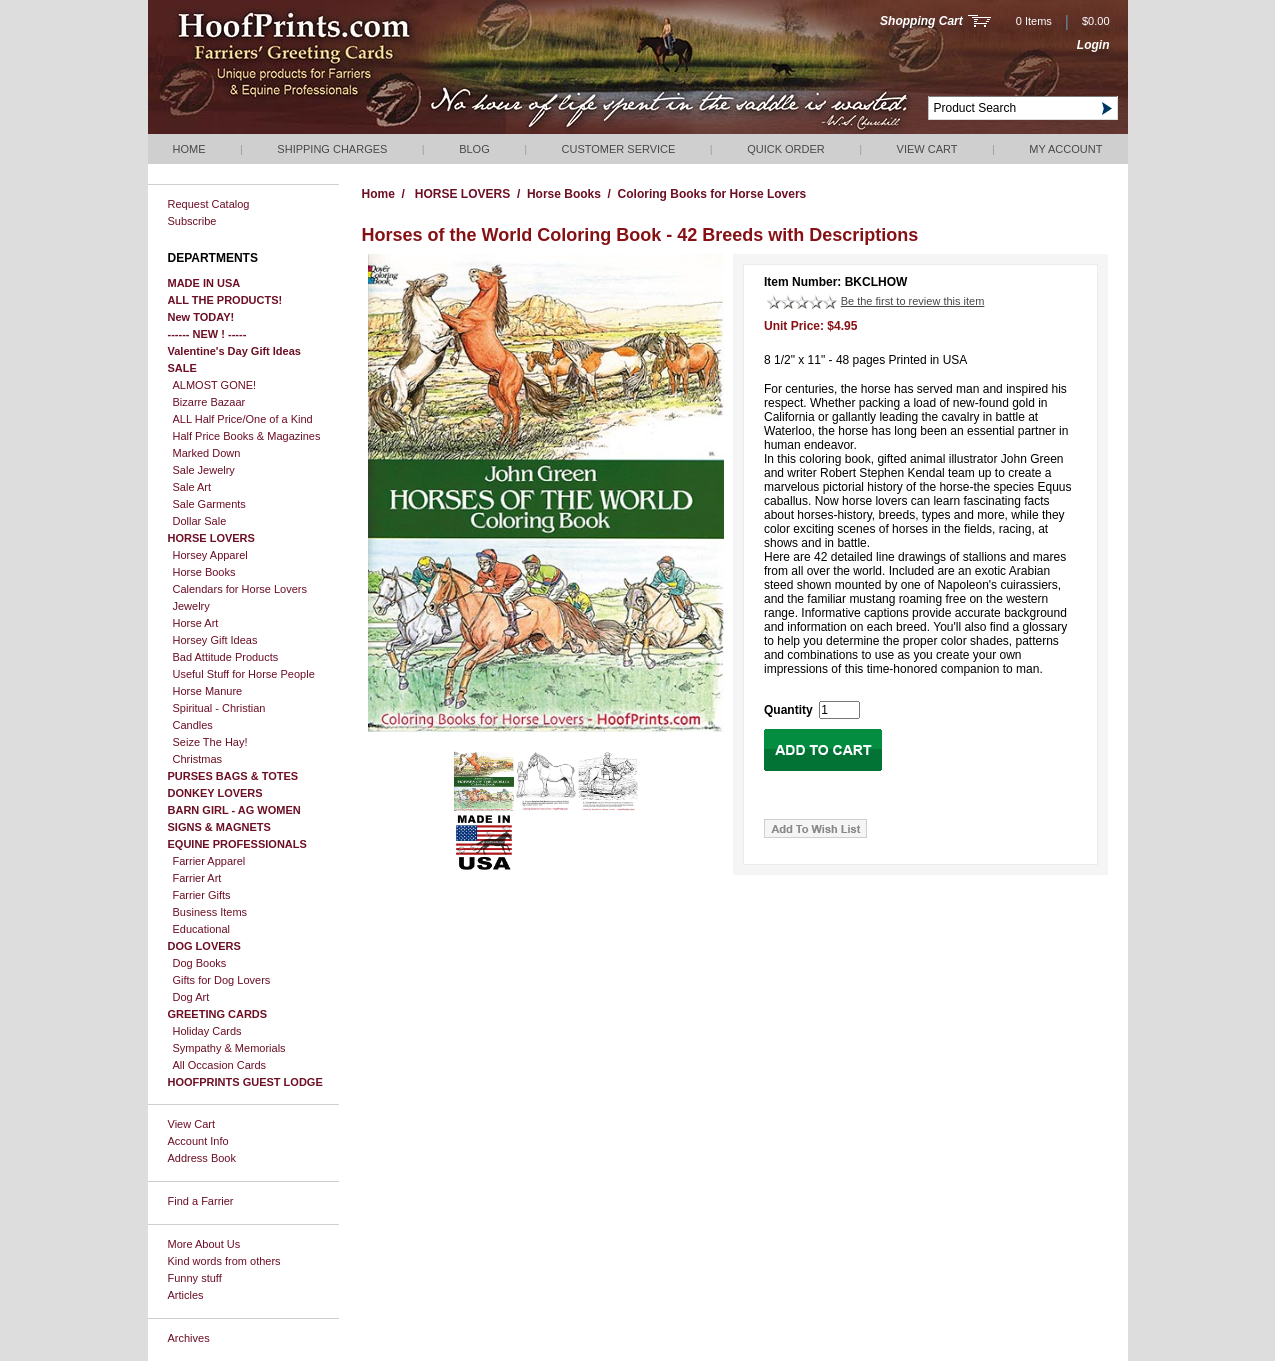 Image resolution: width=1275 pixels, height=1361 pixels. What do you see at coordinates (202, 895) in the screenshot?
I see `Farrier Gifts` at bounding box center [202, 895].